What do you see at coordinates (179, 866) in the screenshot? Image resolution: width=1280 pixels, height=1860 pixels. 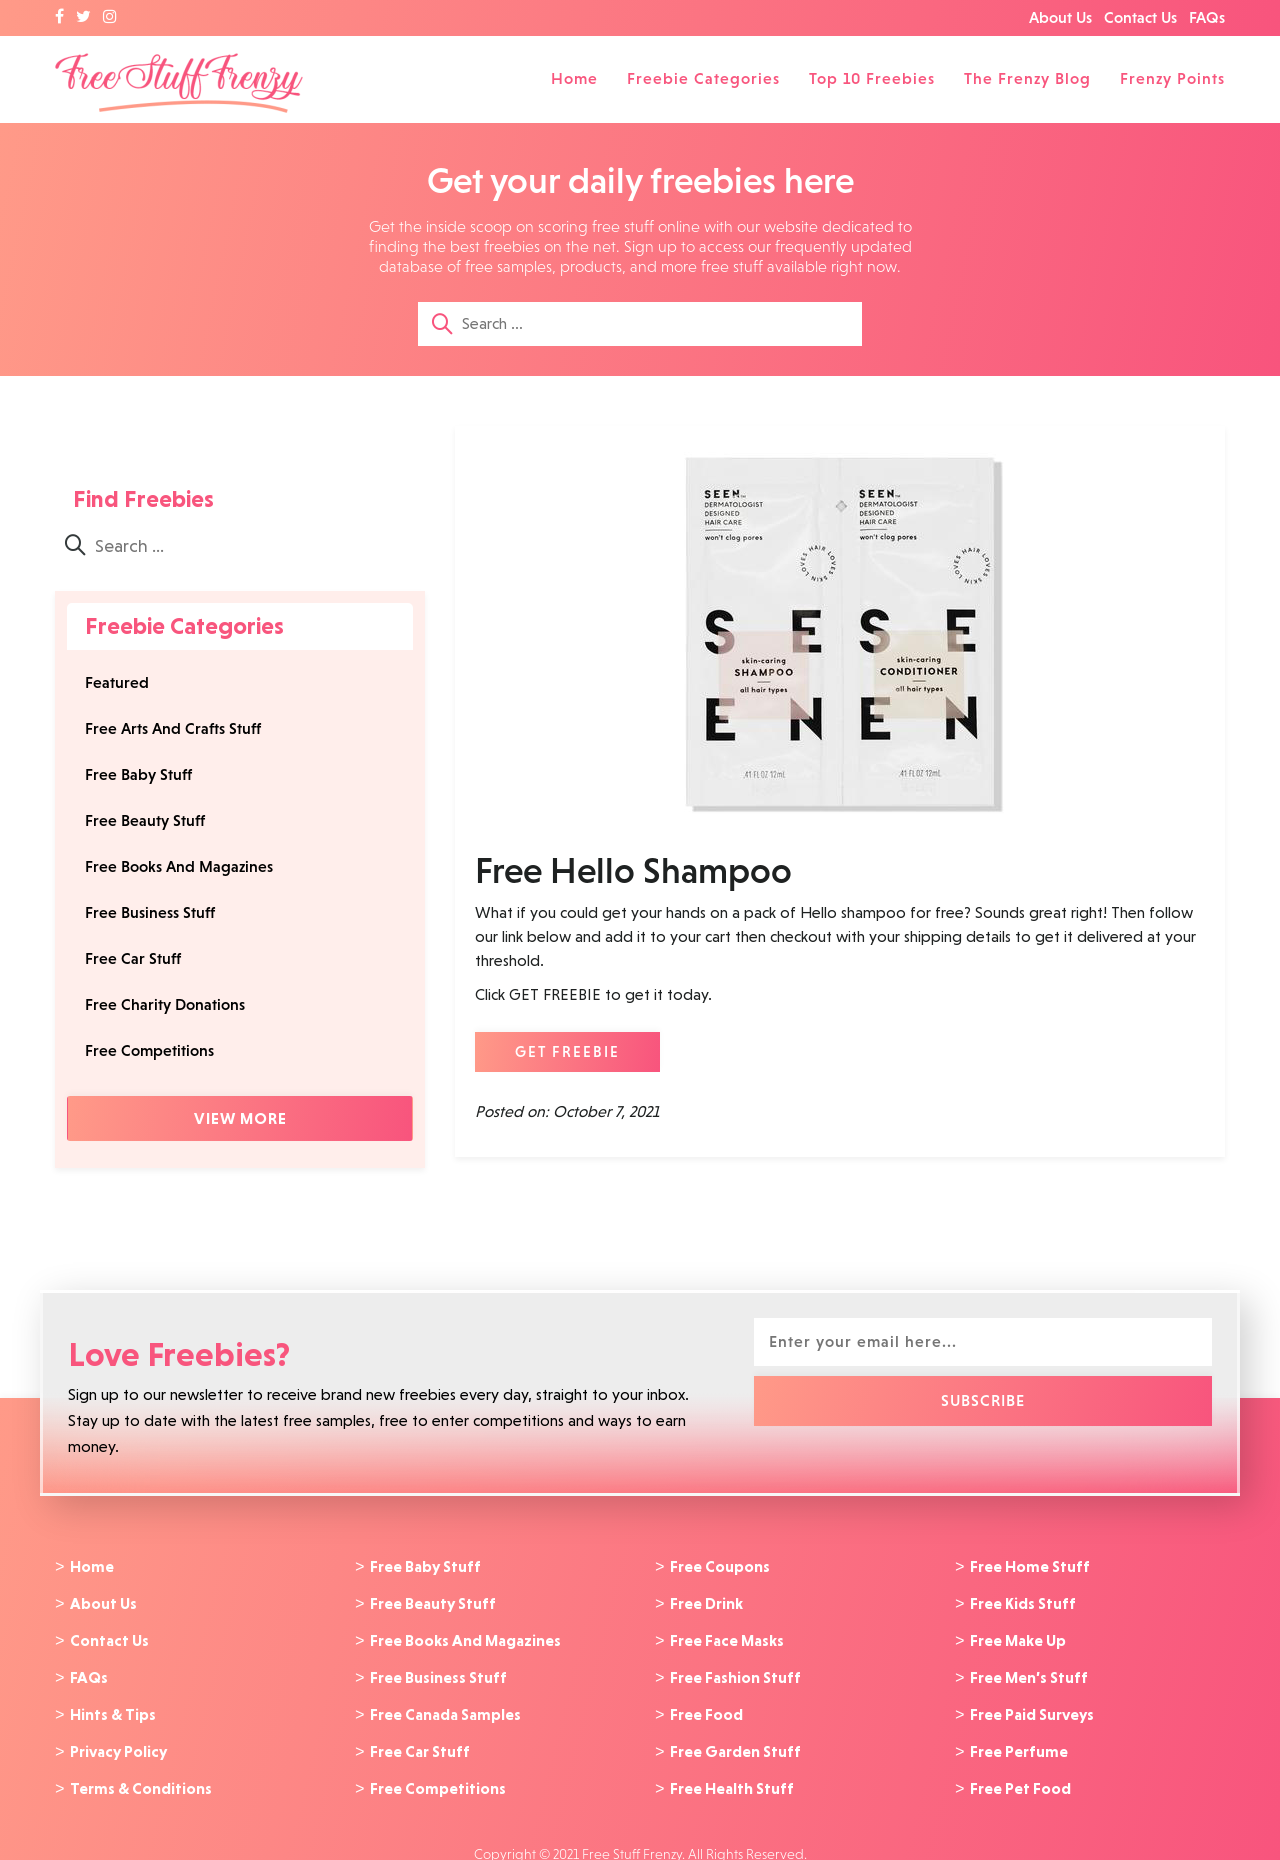 I see `Free Books And Magazines` at bounding box center [179, 866].